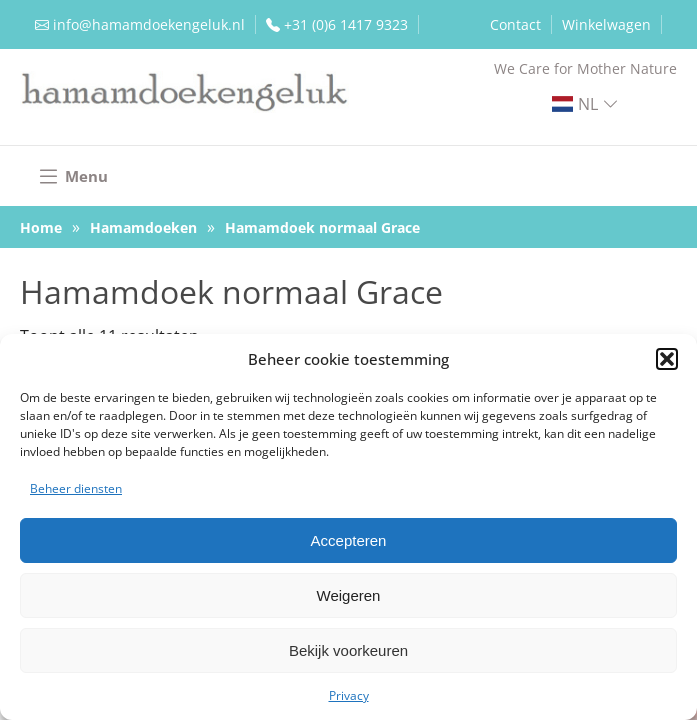  What do you see at coordinates (606, 24) in the screenshot?
I see `Winkelwagen` at bounding box center [606, 24].